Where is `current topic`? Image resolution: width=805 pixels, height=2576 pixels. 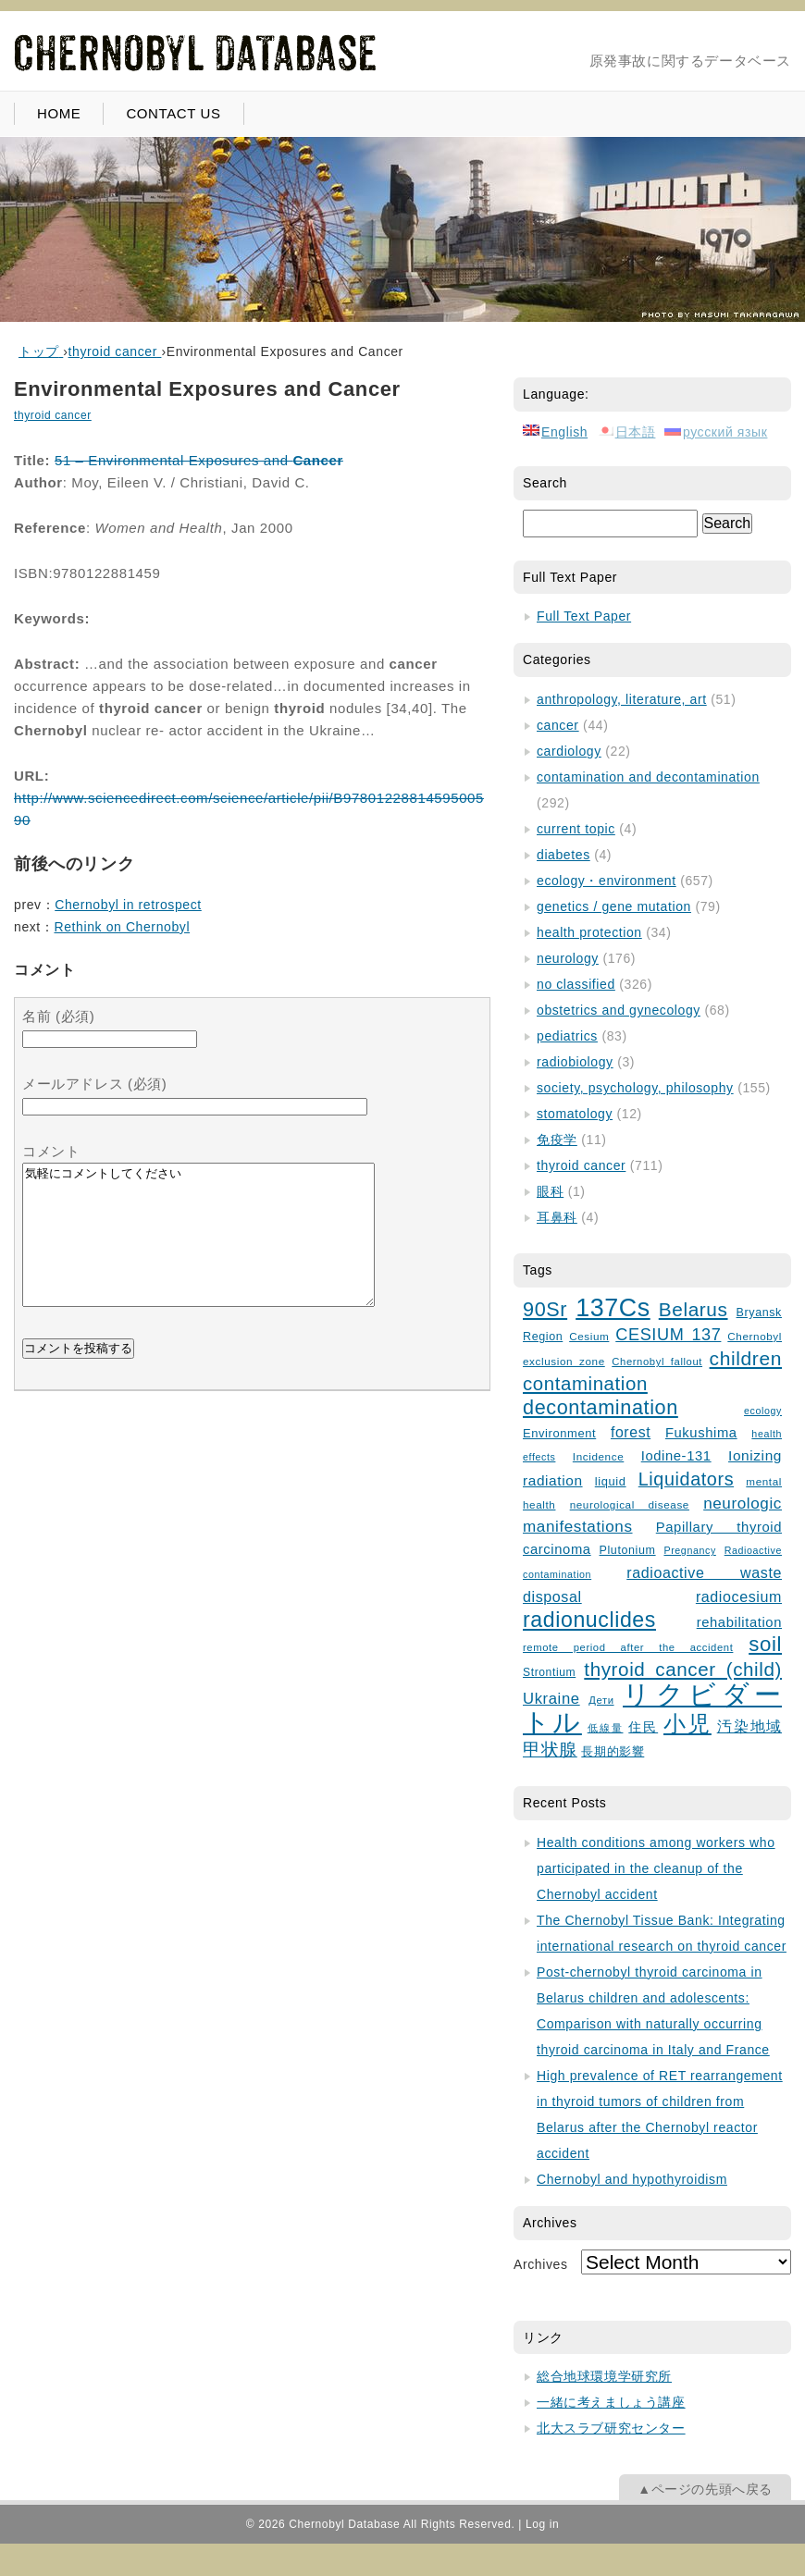 current topic is located at coordinates (576, 828).